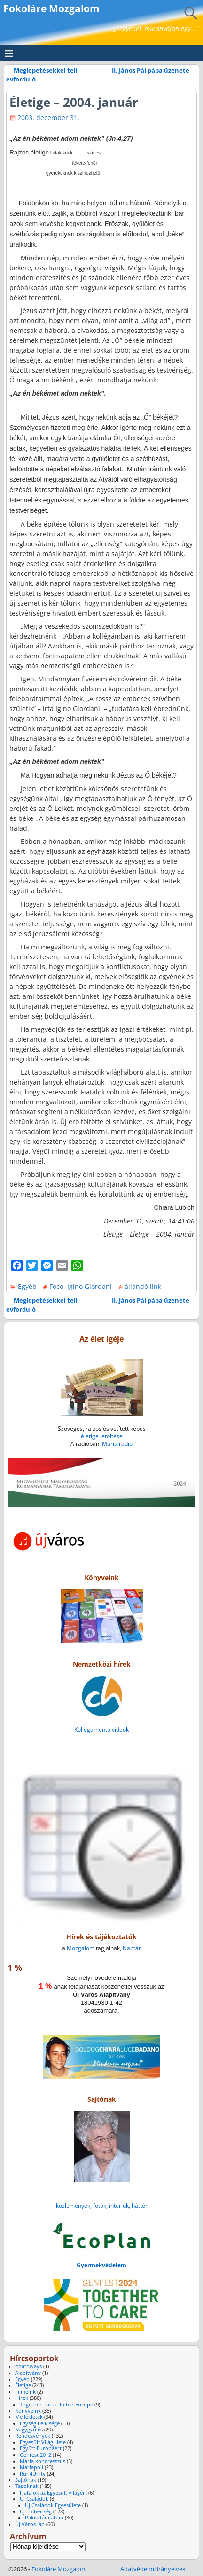 The image size is (203, 2576). Describe the element at coordinates (31, 2467) in the screenshot. I see `Máriapoli` at that location.